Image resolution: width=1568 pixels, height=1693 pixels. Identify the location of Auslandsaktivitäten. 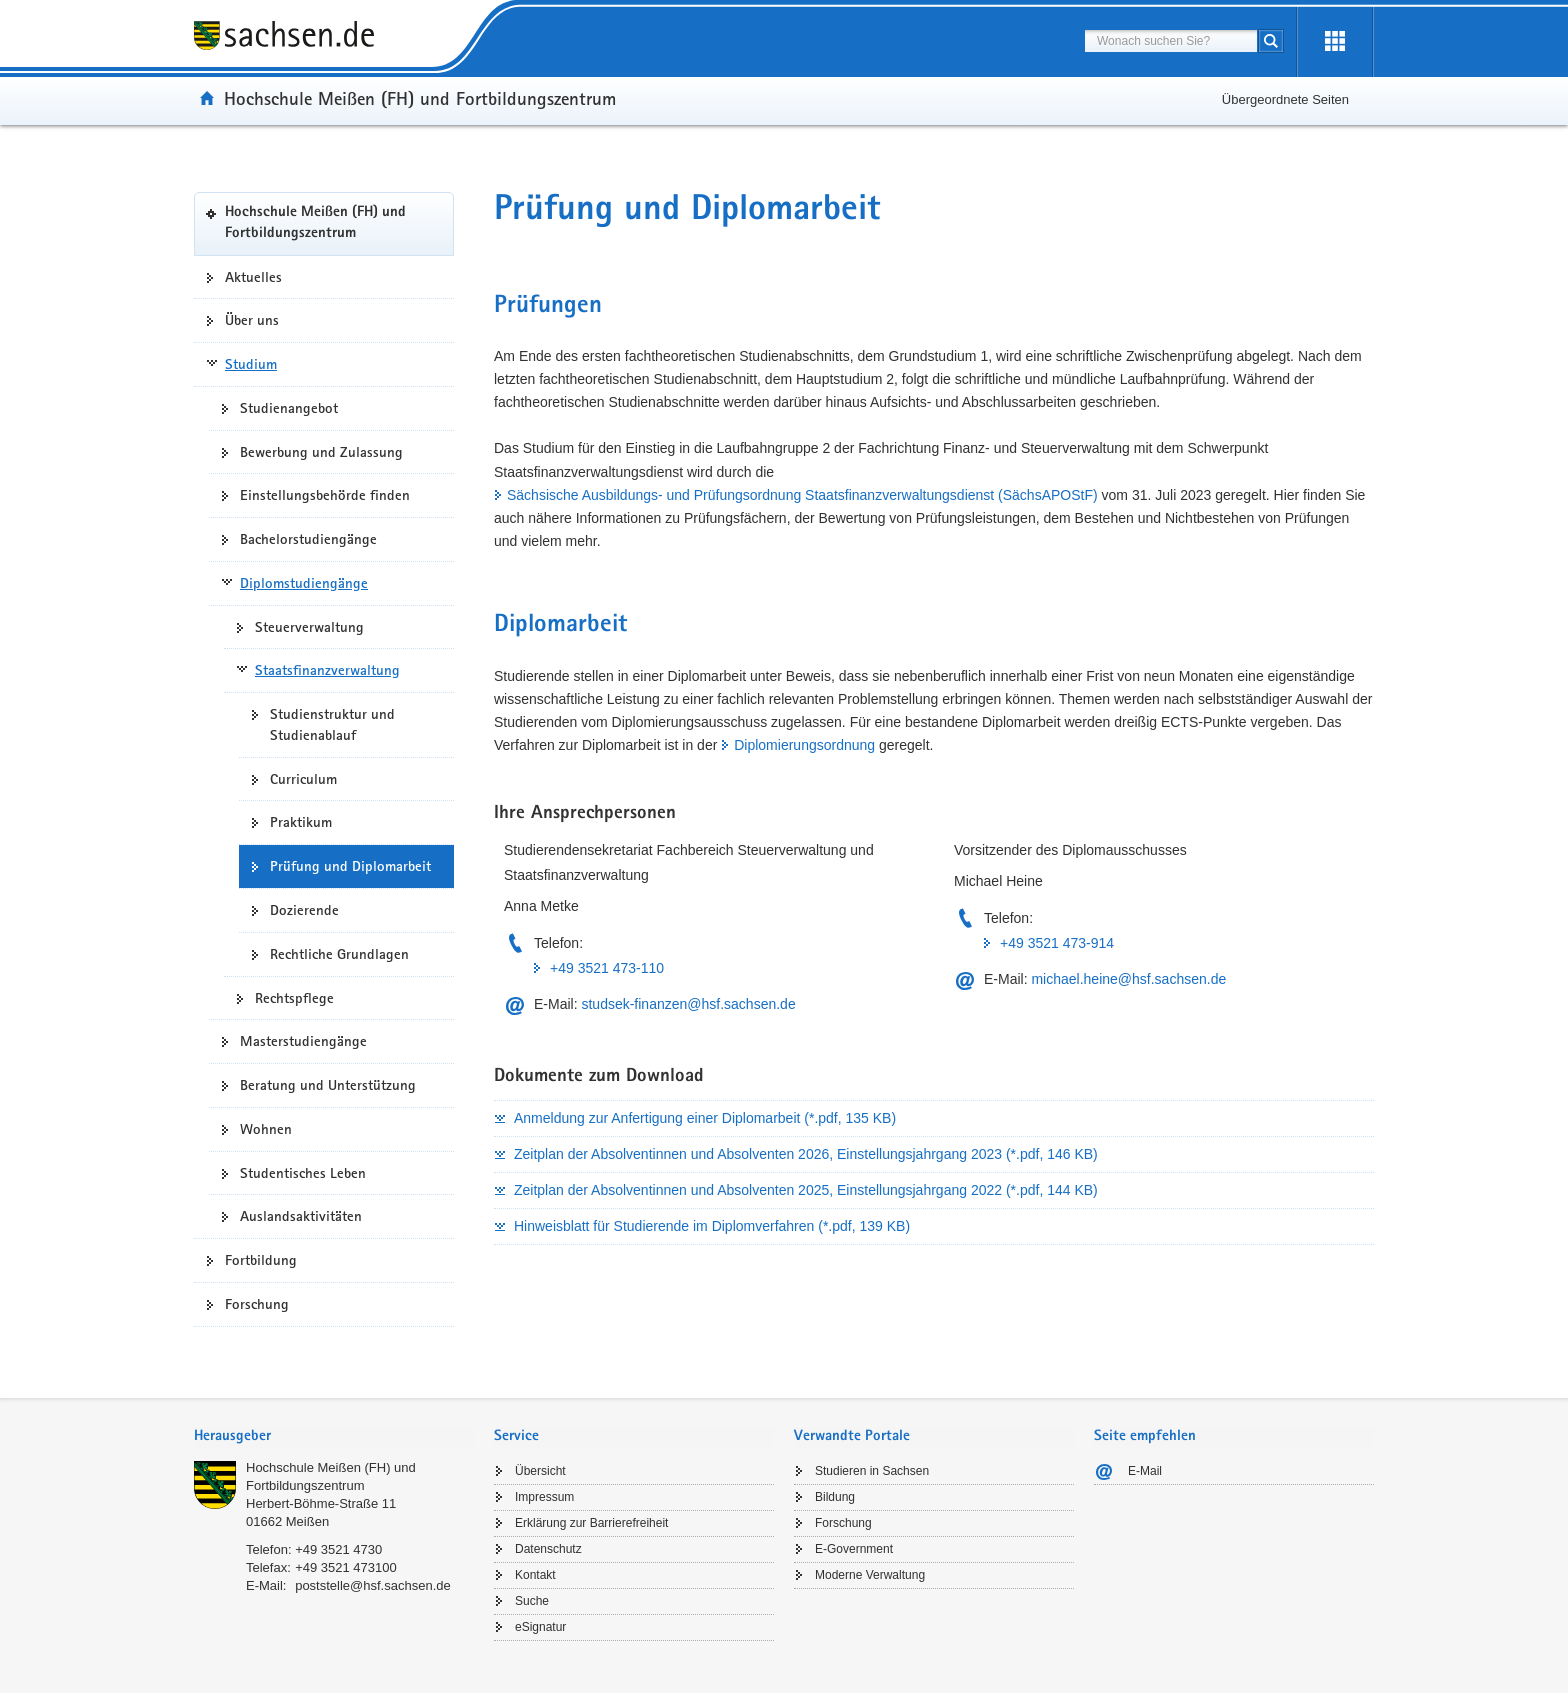
(301, 1216).